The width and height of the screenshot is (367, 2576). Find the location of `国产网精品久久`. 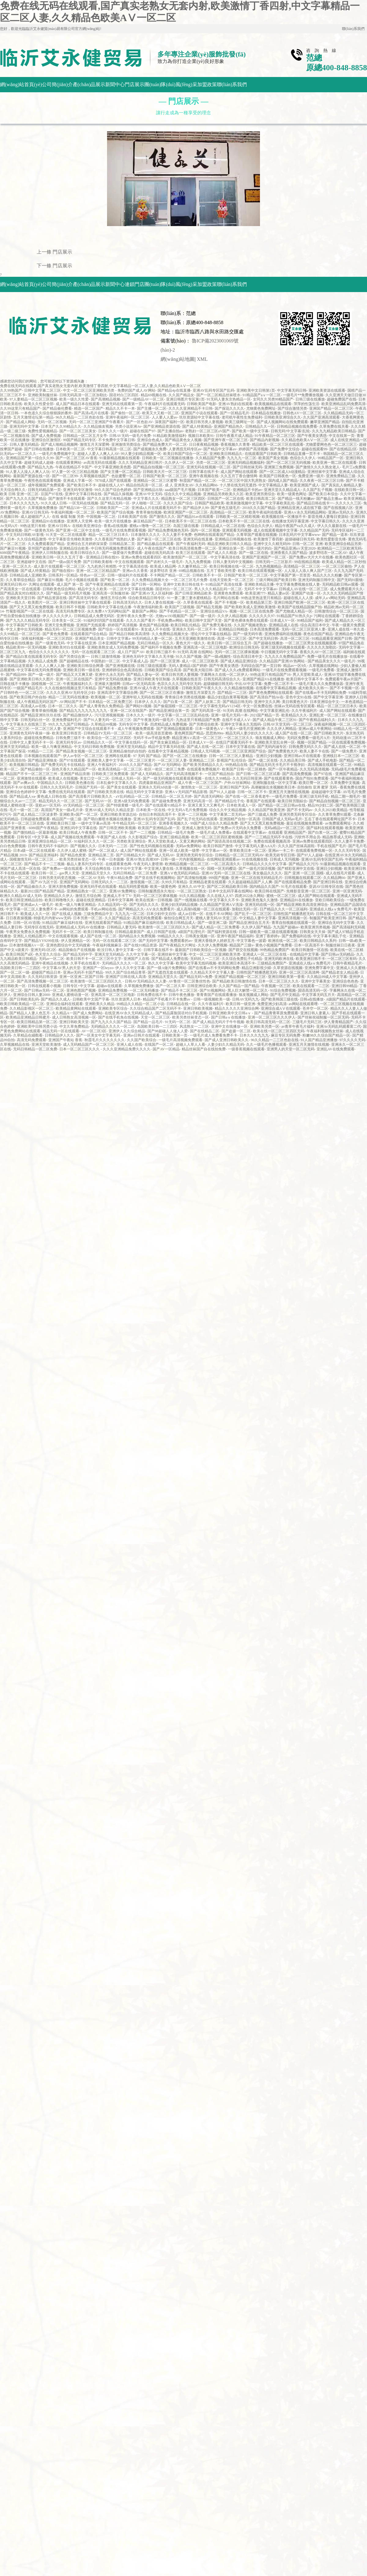

国产网精品久久 is located at coordinates (131, 909).